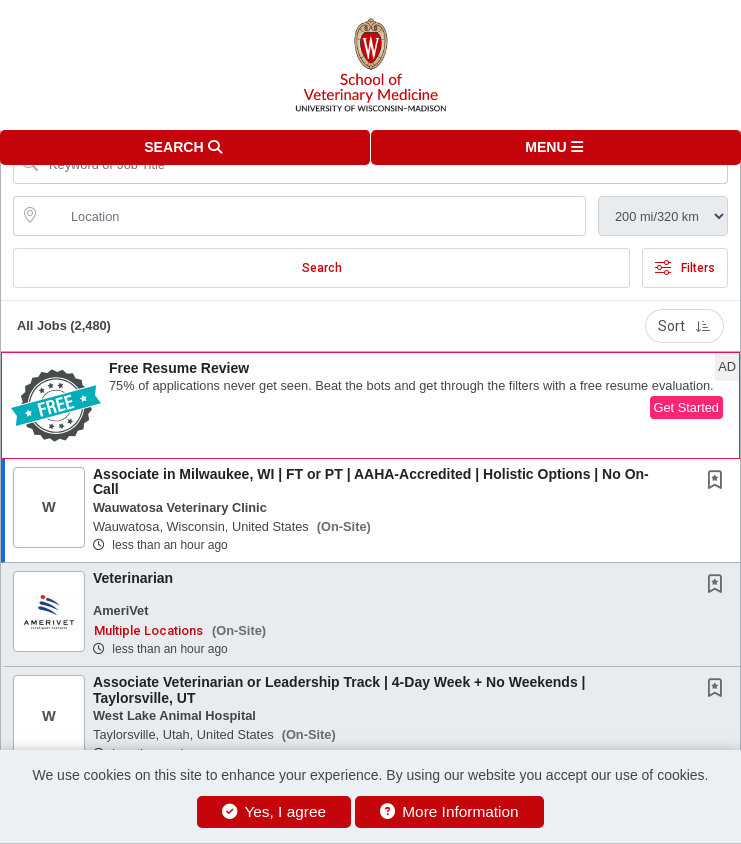  What do you see at coordinates (274, 811) in the screenshot?
I see `Yes, I agree` at bounding box center [274, 811].